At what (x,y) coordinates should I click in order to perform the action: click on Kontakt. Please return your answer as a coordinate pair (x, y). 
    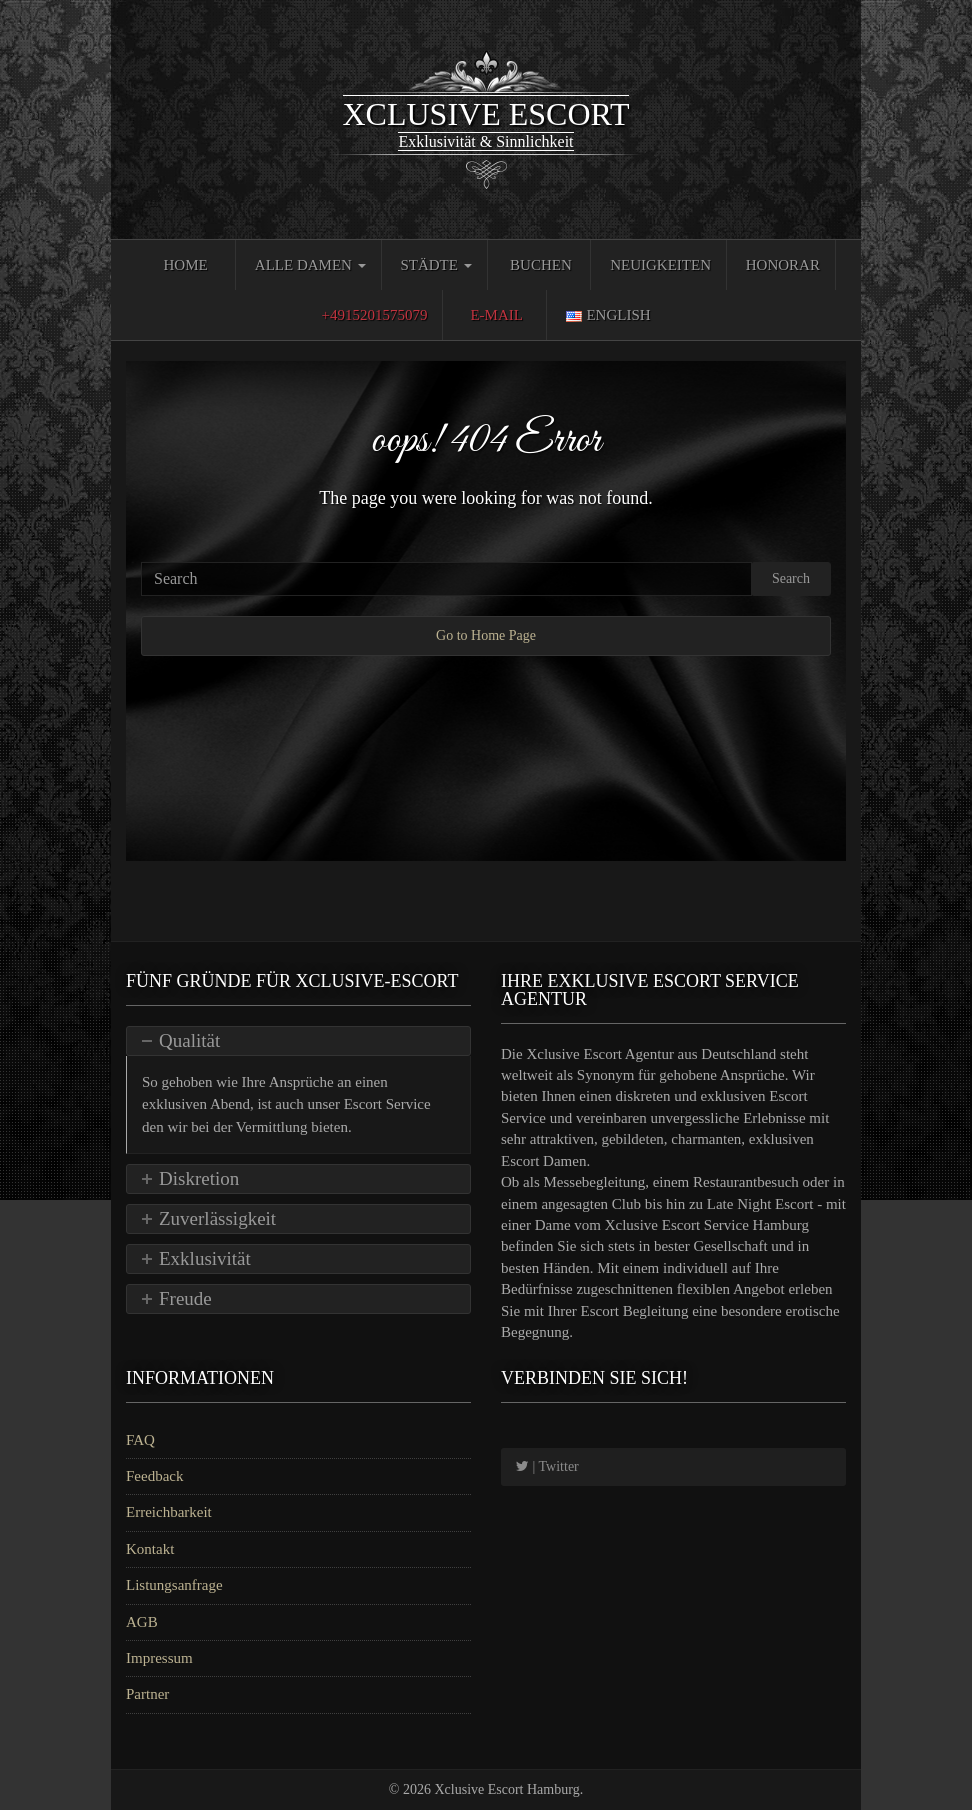
    Looking at the image, I should click on (150, 1549).